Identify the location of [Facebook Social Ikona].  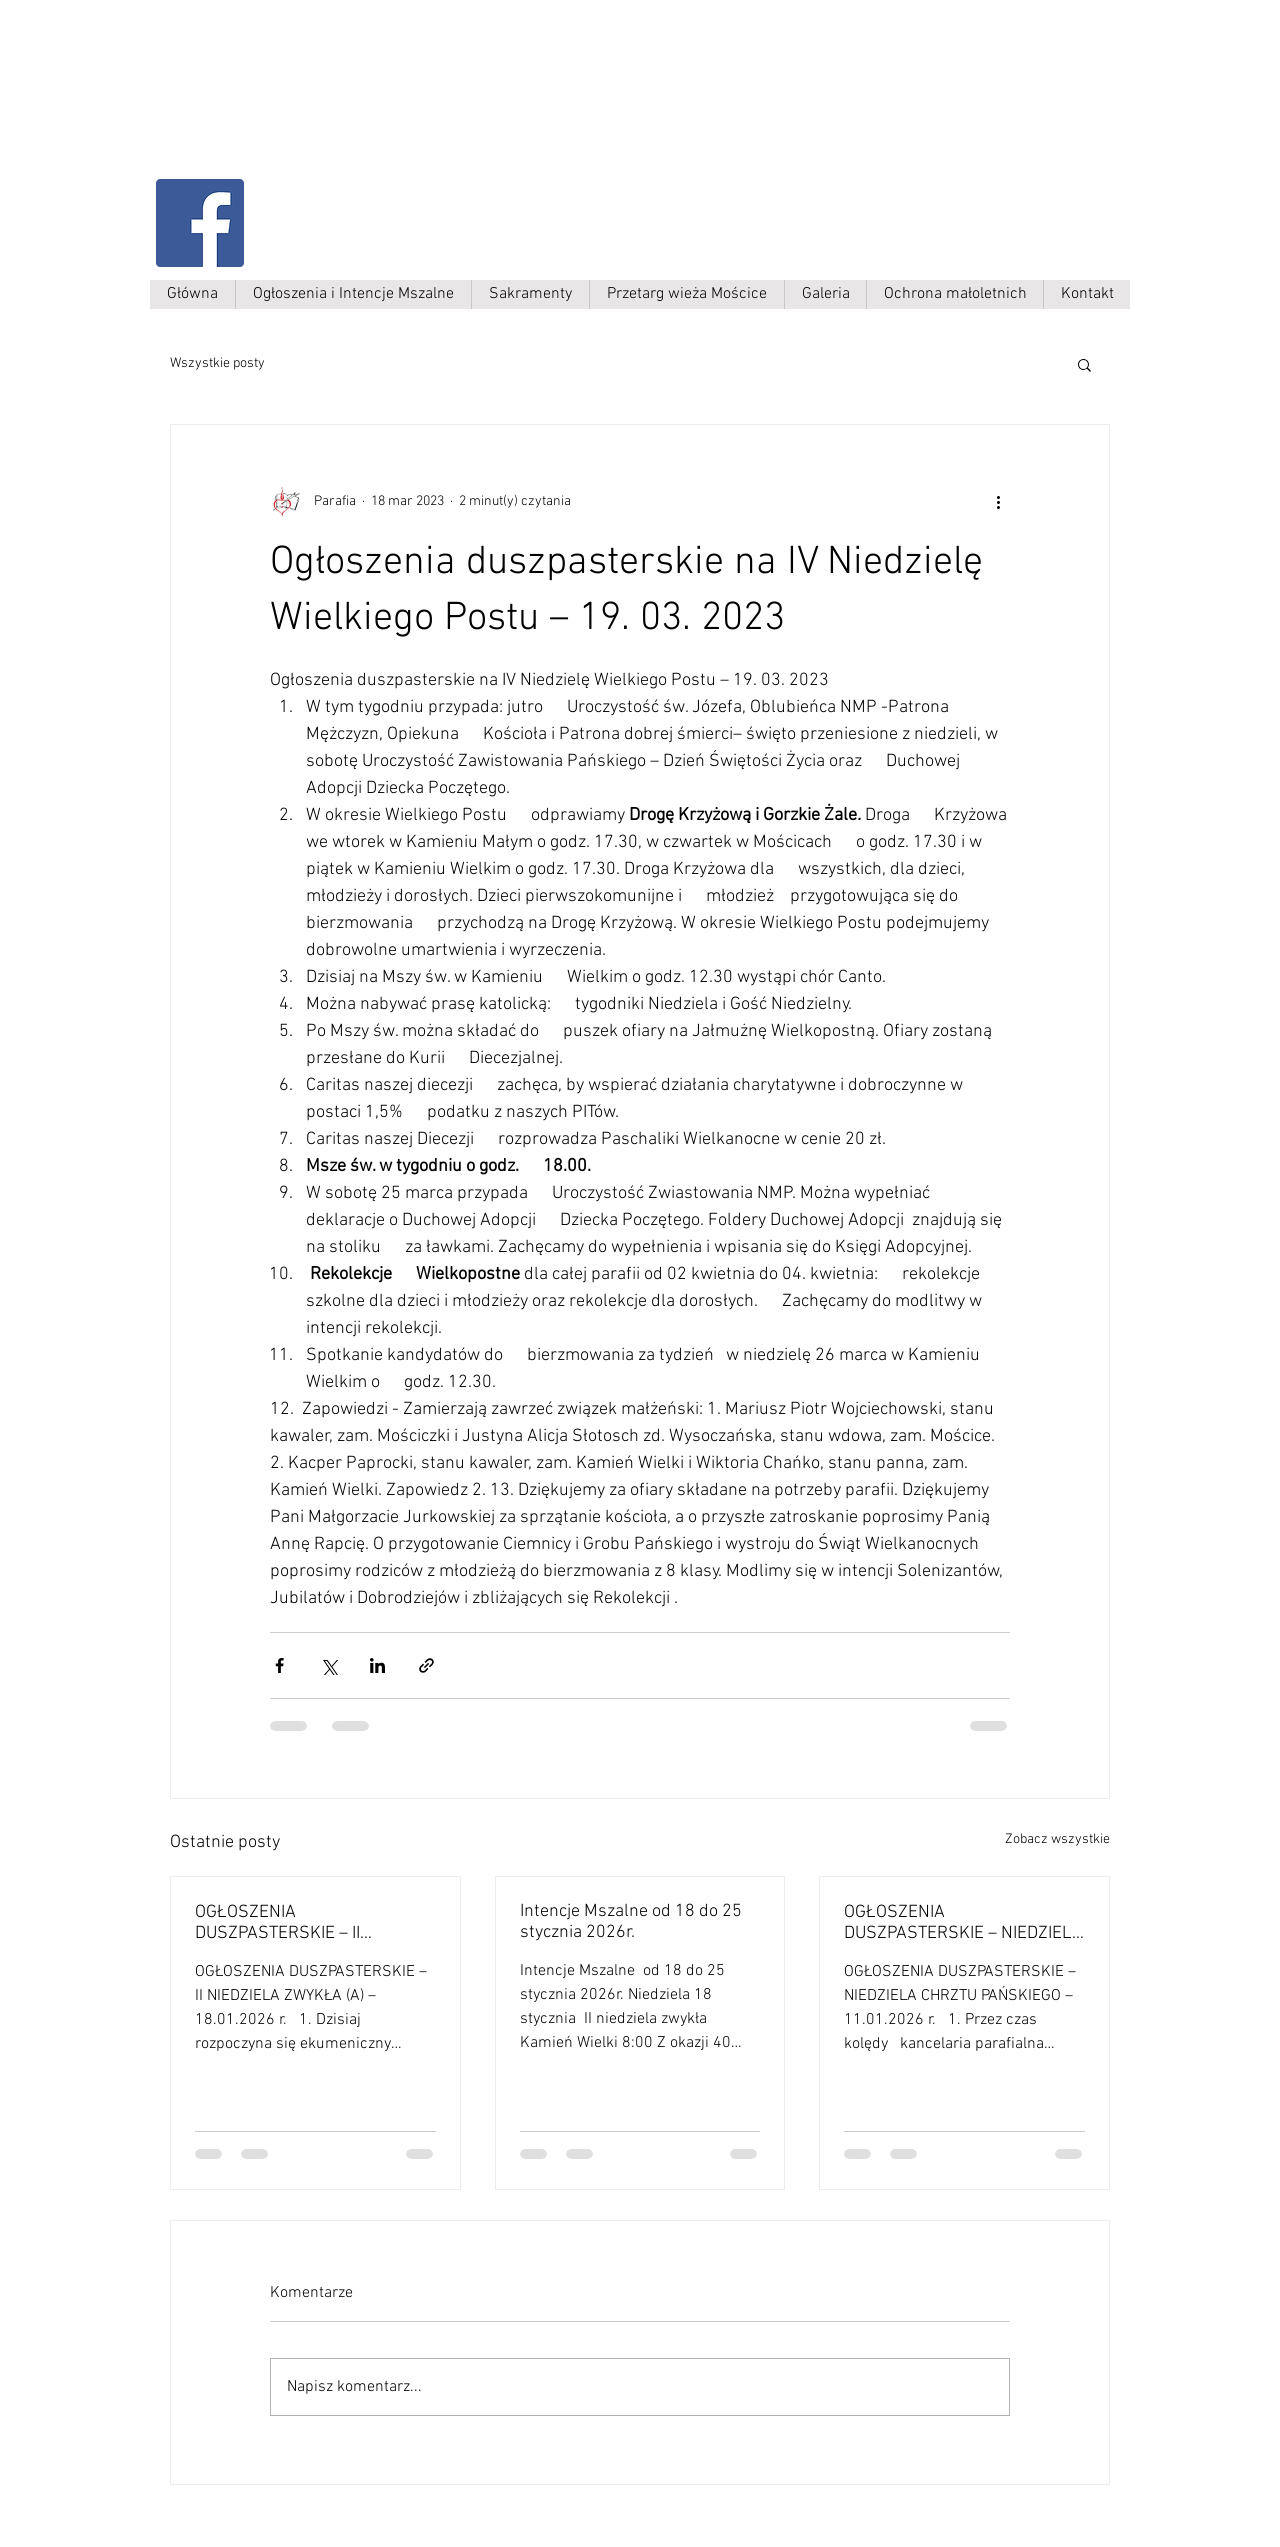
(200, 223).